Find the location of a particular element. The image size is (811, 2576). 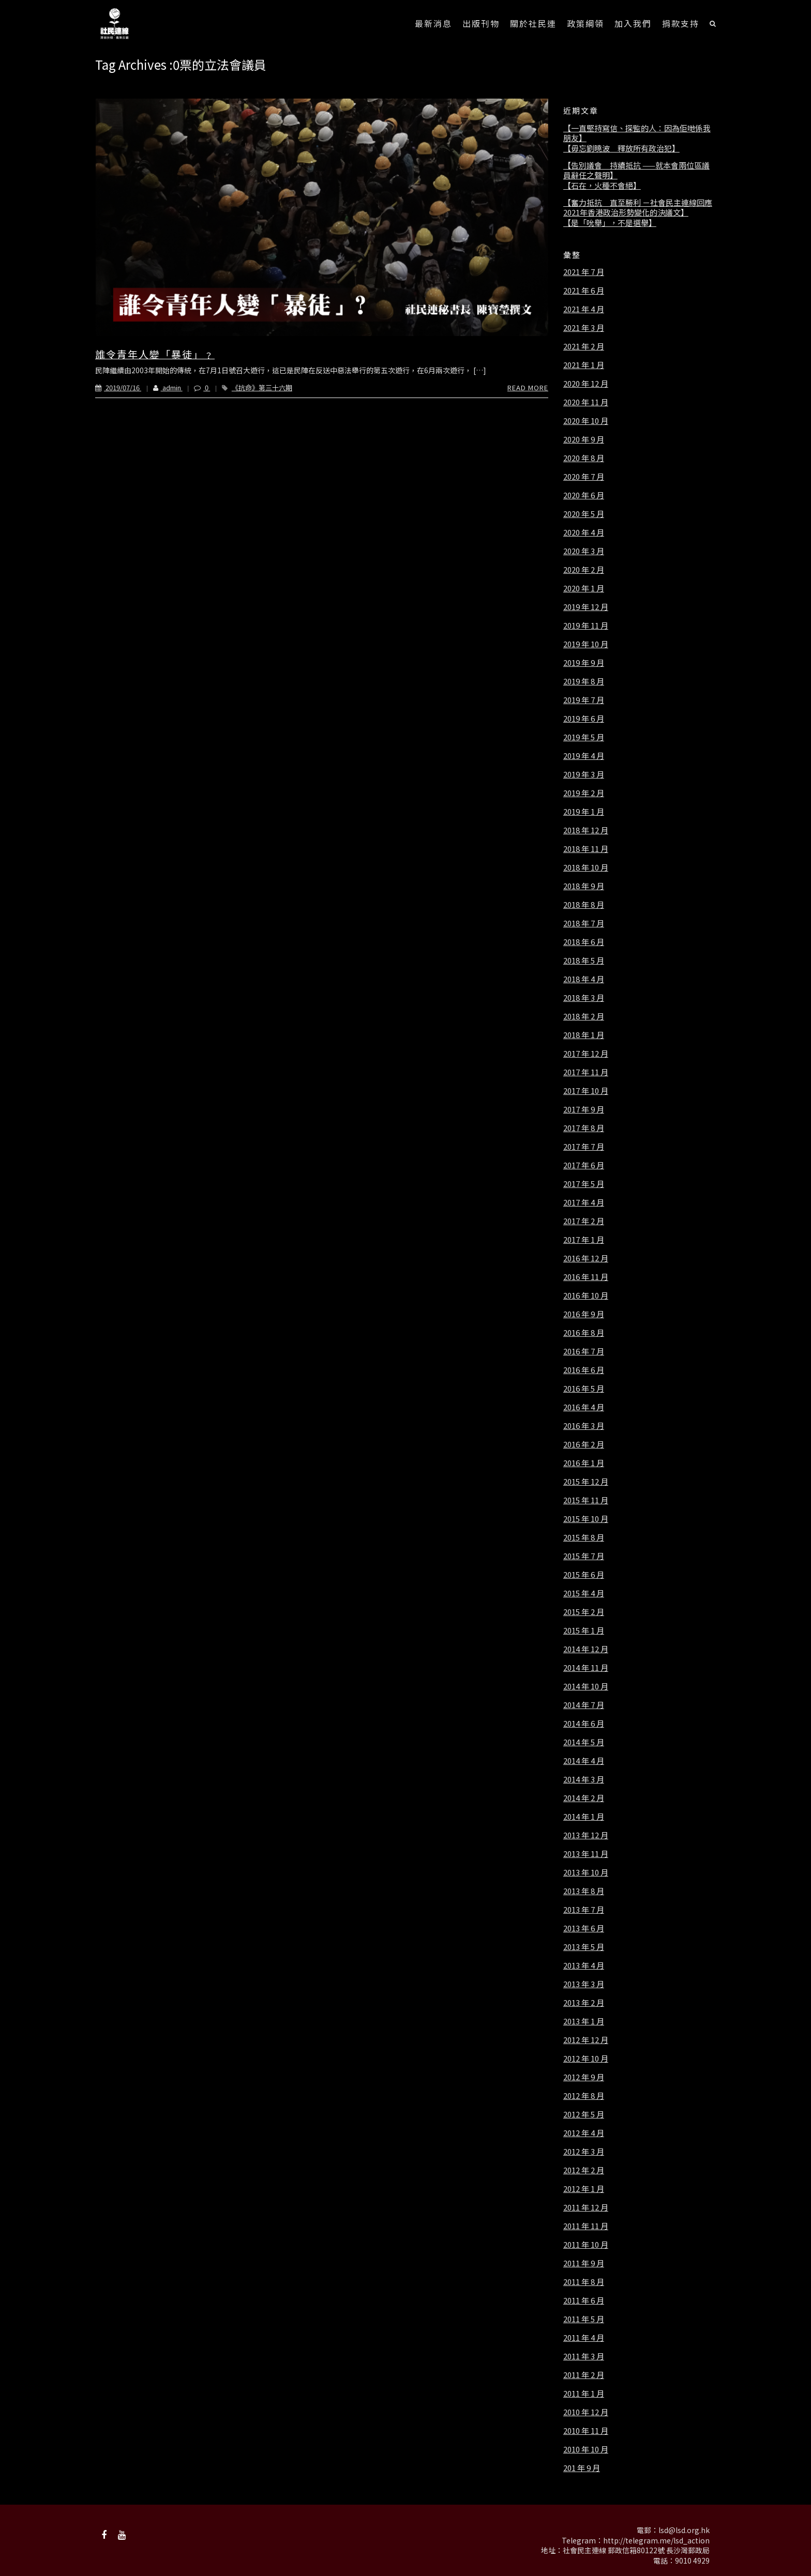

2017 年 2 月 is located at coordinates (583, 1221).